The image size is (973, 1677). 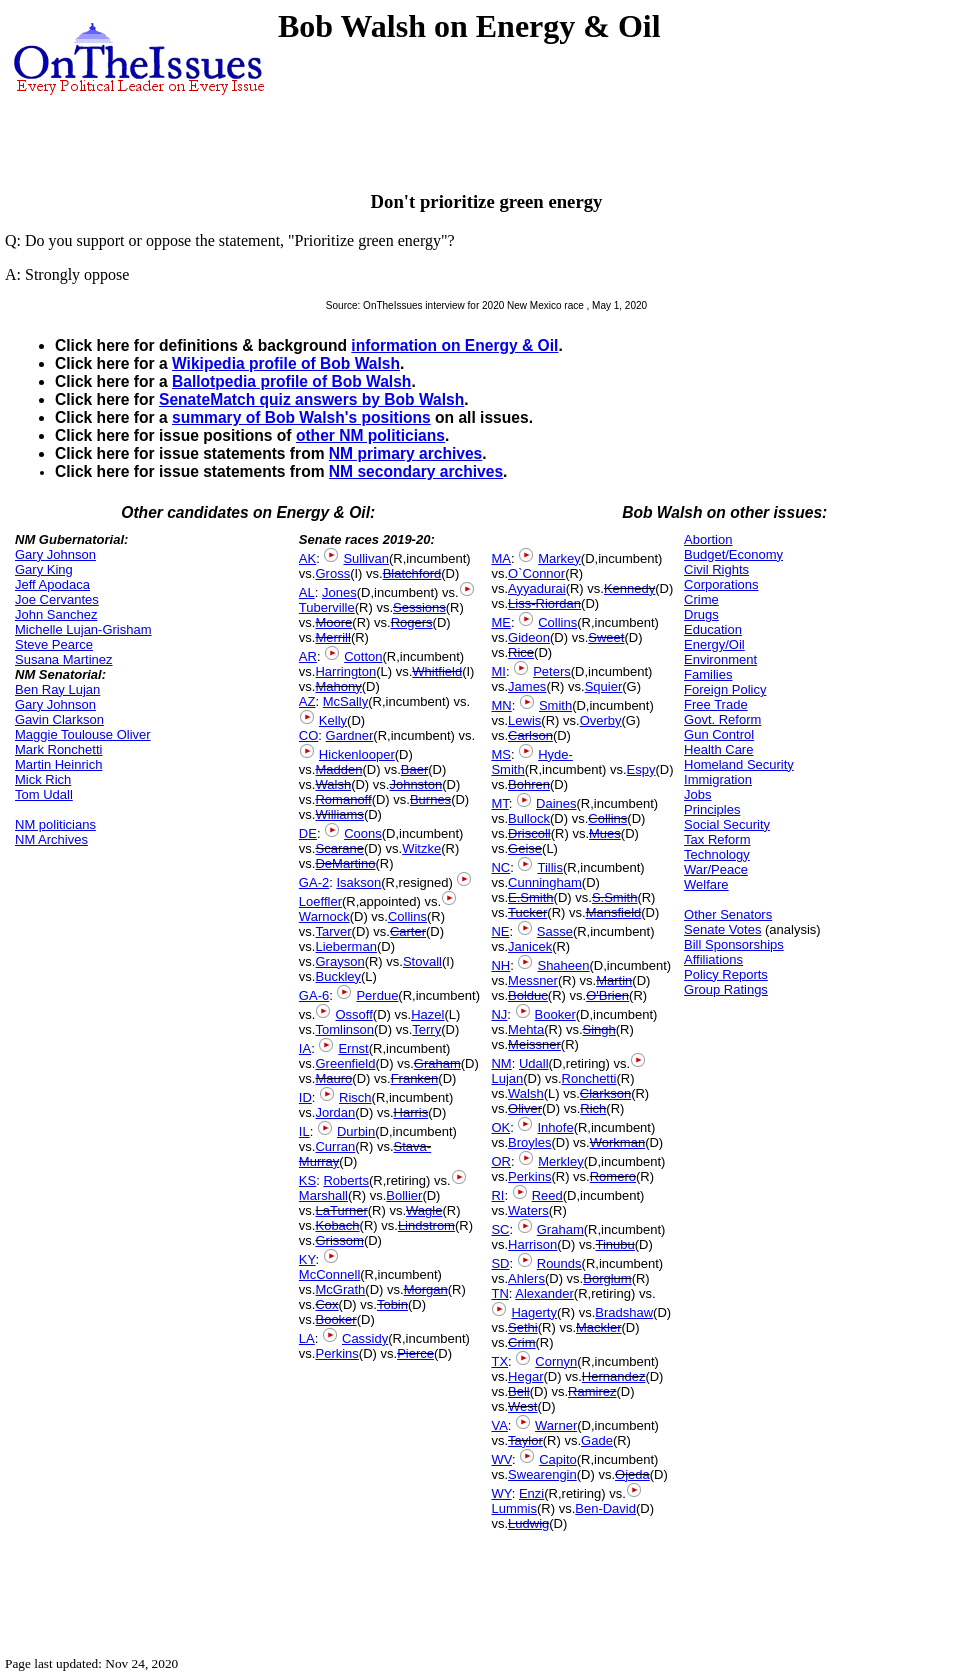 I want to click on Tillis, so click(x=550, y=867).